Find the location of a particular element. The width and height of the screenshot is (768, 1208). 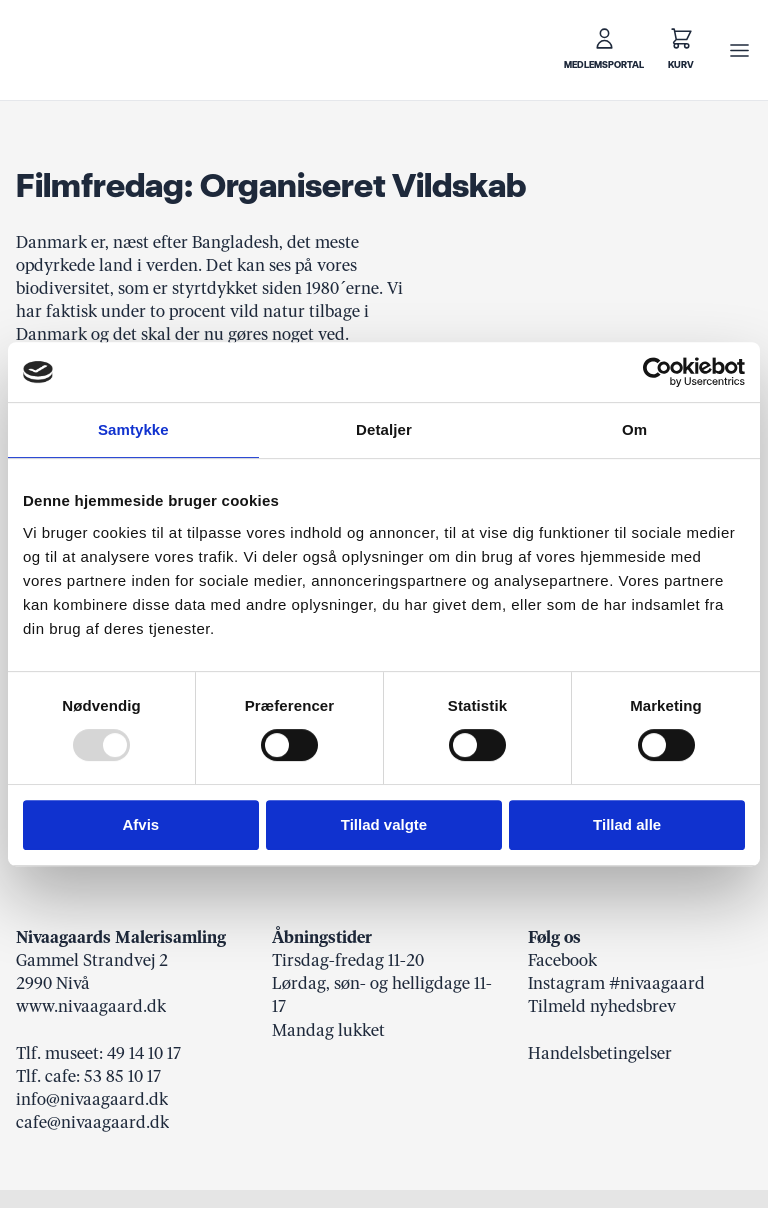

Facebook is located at coordinates (562, 960).